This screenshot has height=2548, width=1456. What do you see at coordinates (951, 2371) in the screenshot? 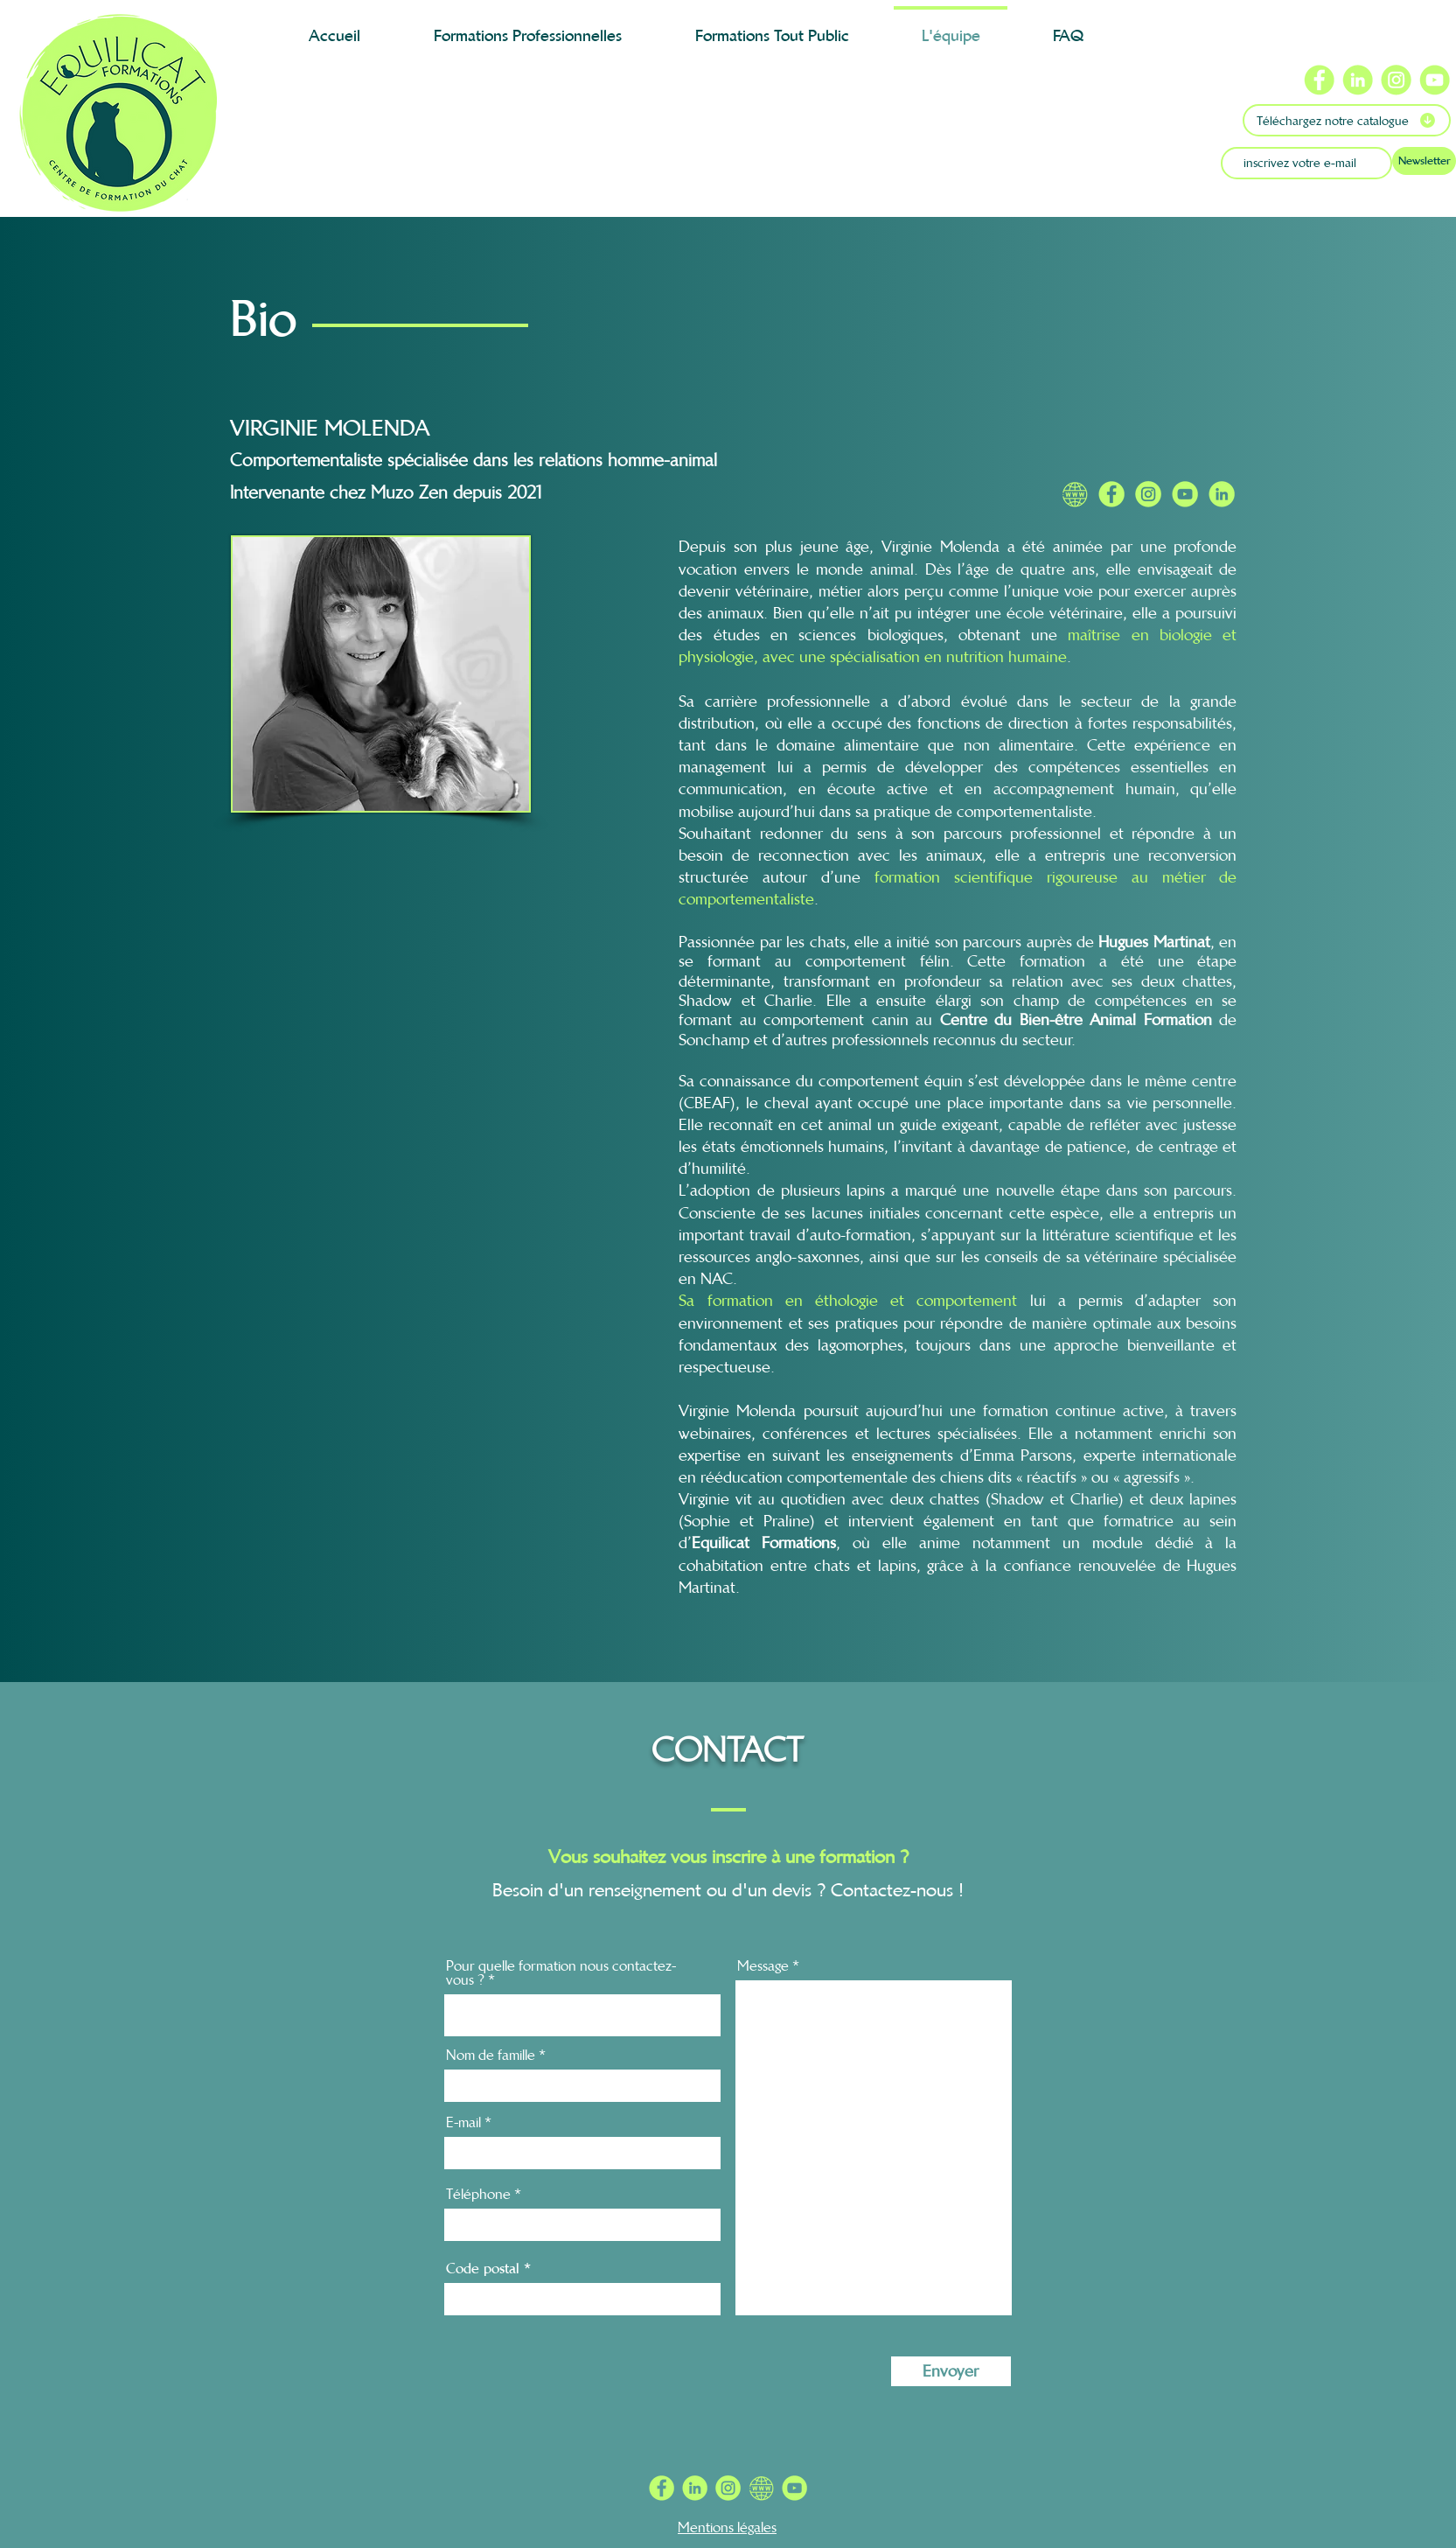
I see `[Envoyer]` at bounding box center [951, 2371].